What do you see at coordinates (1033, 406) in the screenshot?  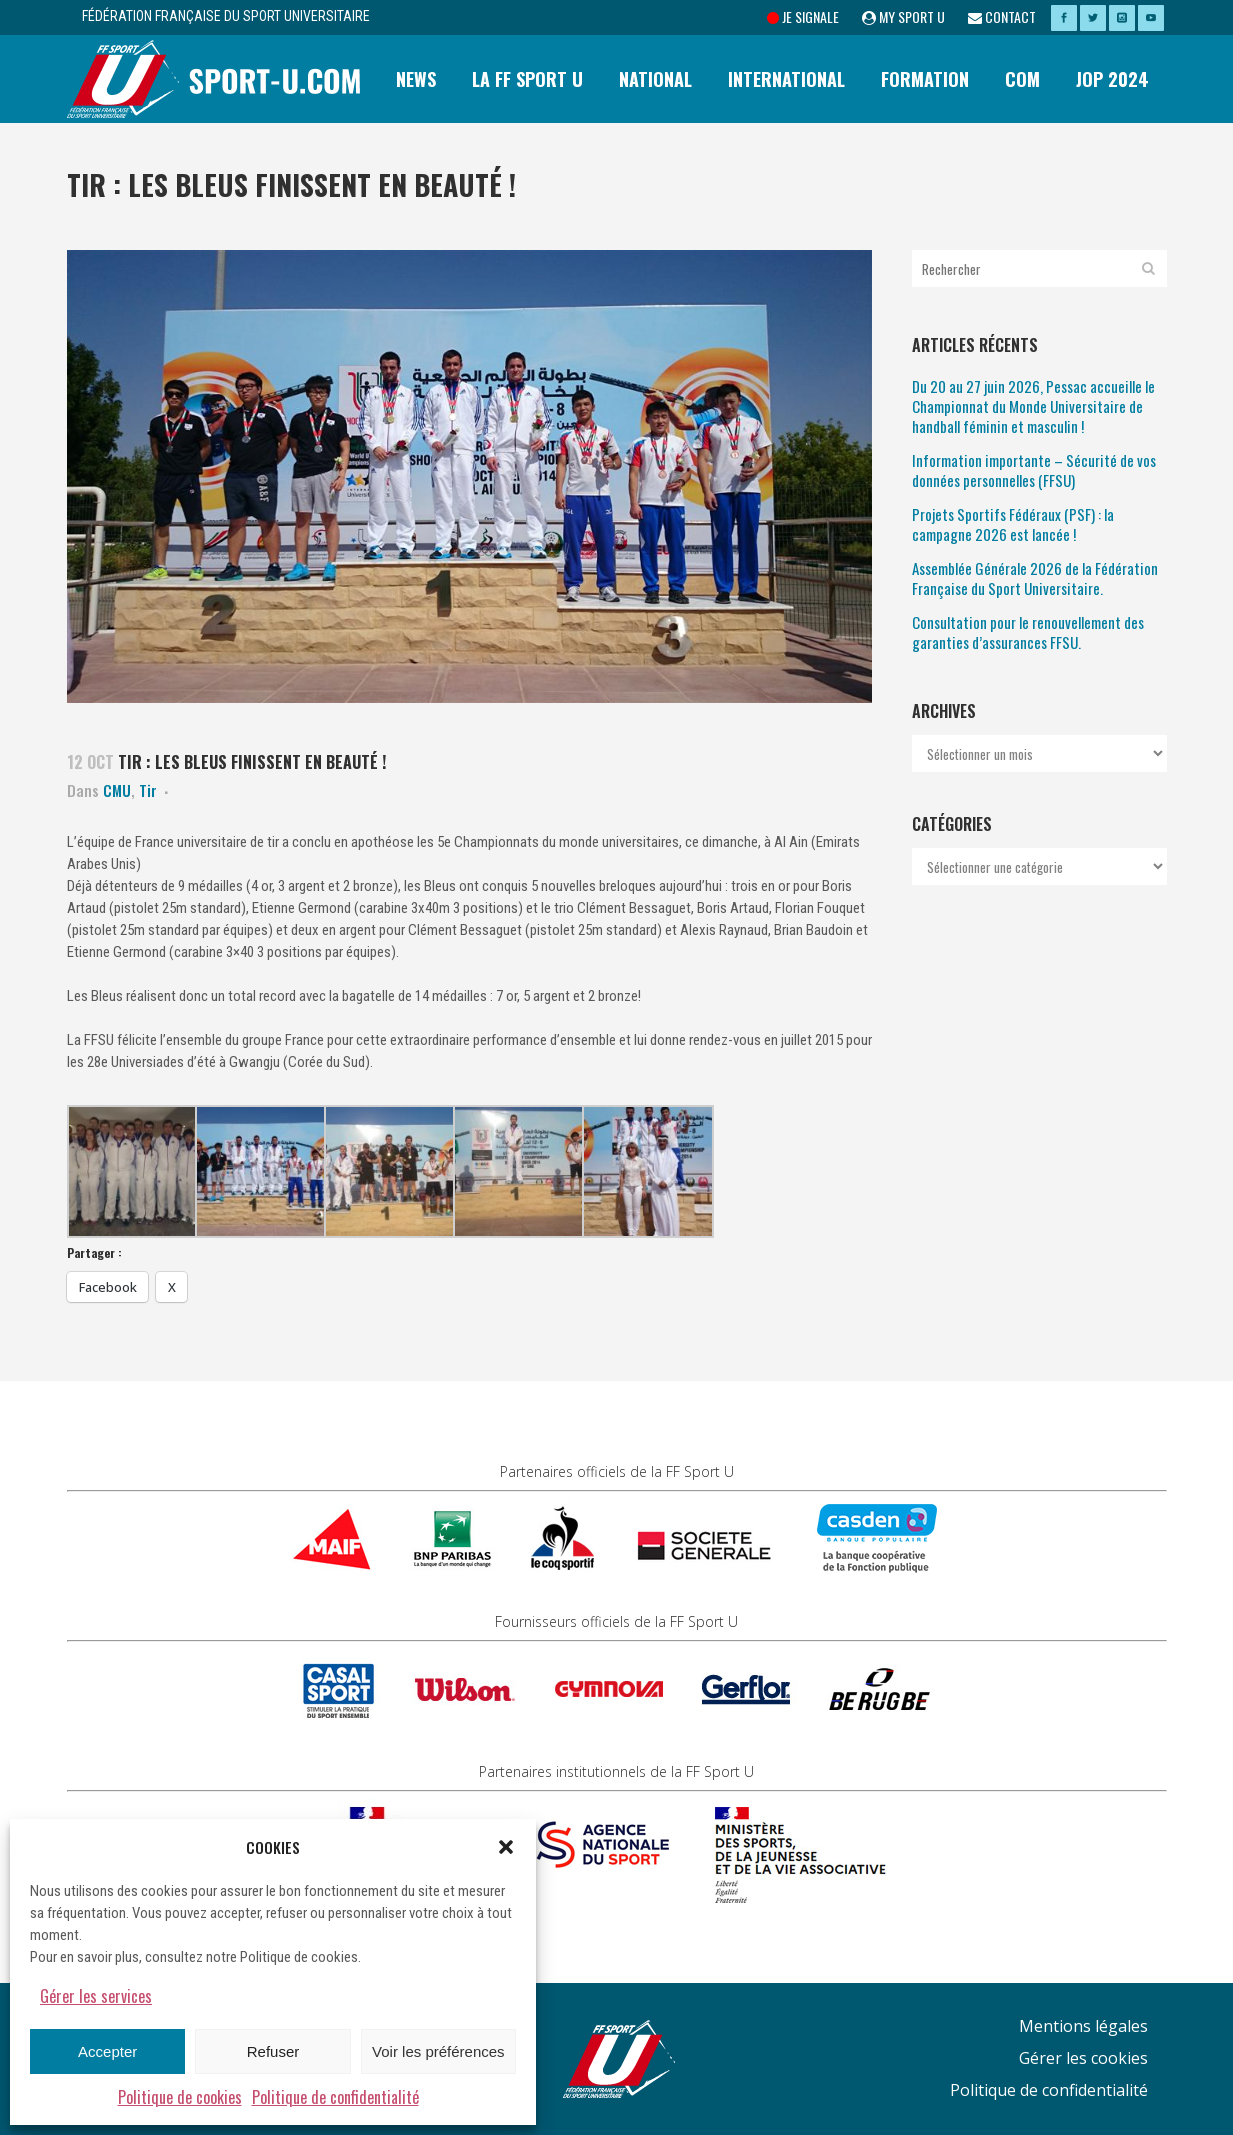 I see `Du 20 au 27 juin 2026, Pessac accueille le Championnat du Monde Universitaire de handball féminin et masculin !` at bounding box center [1033, 406].